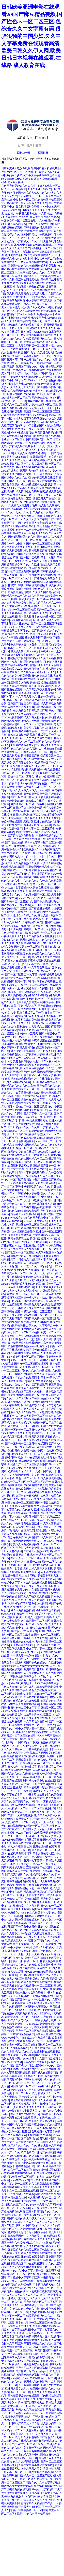 This screenshot has width=64, height=2576. I want to click on 欧美亚洲自拍偷拍另类, so click(21, 1287).